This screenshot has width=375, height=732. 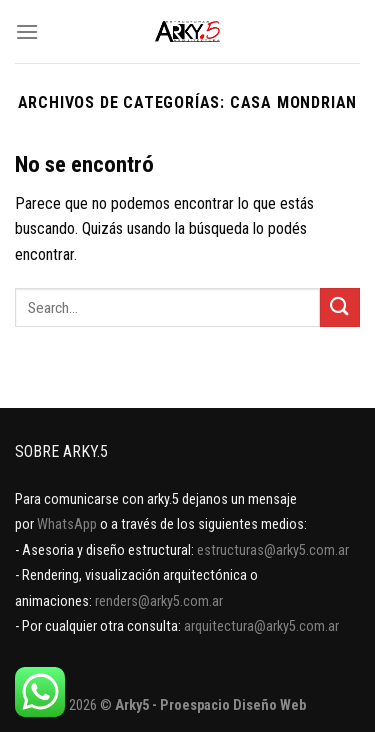 I want to click on arquitectura@arky5.com.ar, so click(x=261, y=626).